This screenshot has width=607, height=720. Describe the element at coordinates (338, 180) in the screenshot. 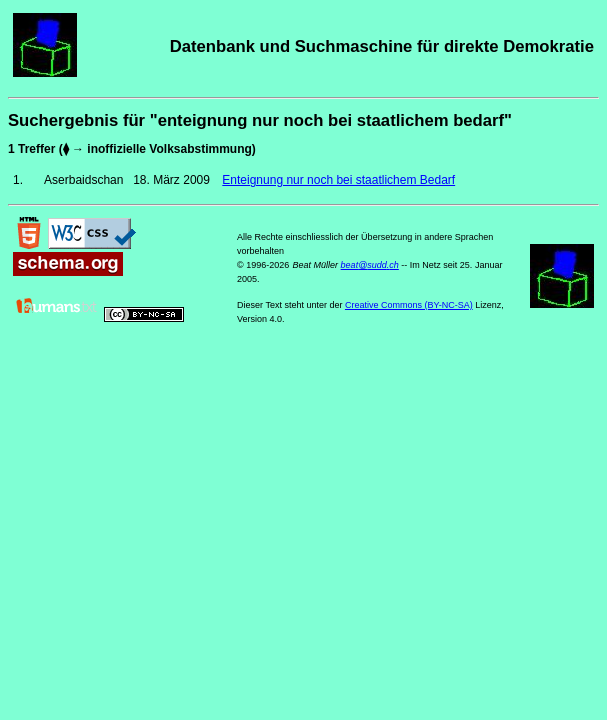

I see `Enteignung nur noch bei staatlichem Bedarf` at that location.